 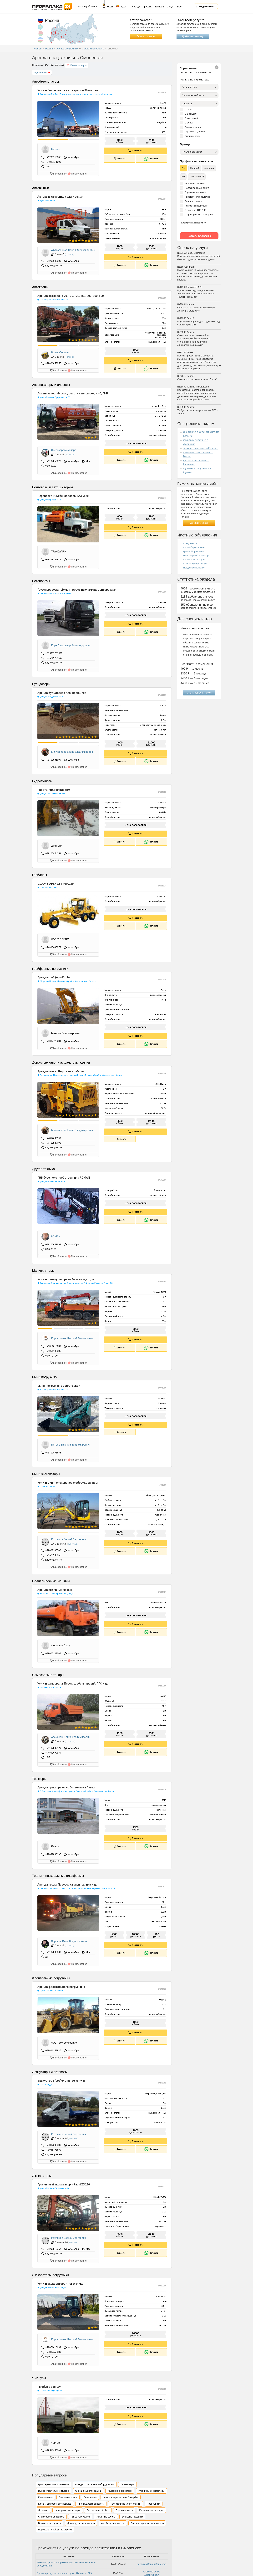 What do you see at coordinates (61, 1071) in the screenshot?
I see `Аренда катка. Дорожные работы.` at bounding box center [61, 1071].